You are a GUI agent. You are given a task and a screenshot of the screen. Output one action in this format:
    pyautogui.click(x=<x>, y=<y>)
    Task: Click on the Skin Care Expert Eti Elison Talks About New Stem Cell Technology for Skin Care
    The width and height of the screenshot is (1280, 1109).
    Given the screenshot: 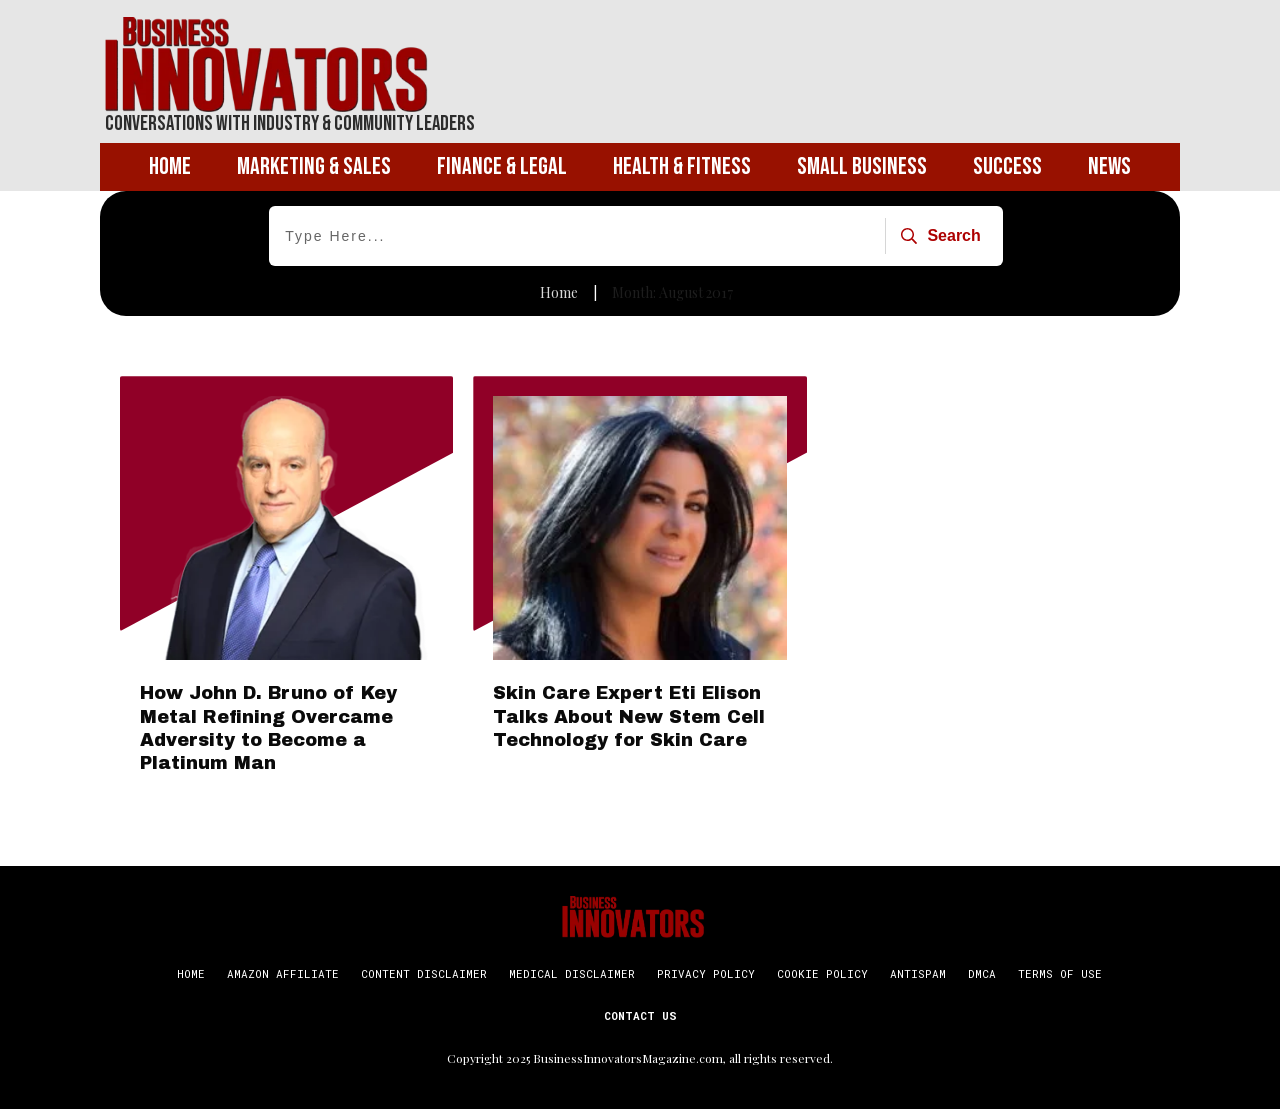 What is the action you would take?
    pyautogui.click(x=629, y=716)
    